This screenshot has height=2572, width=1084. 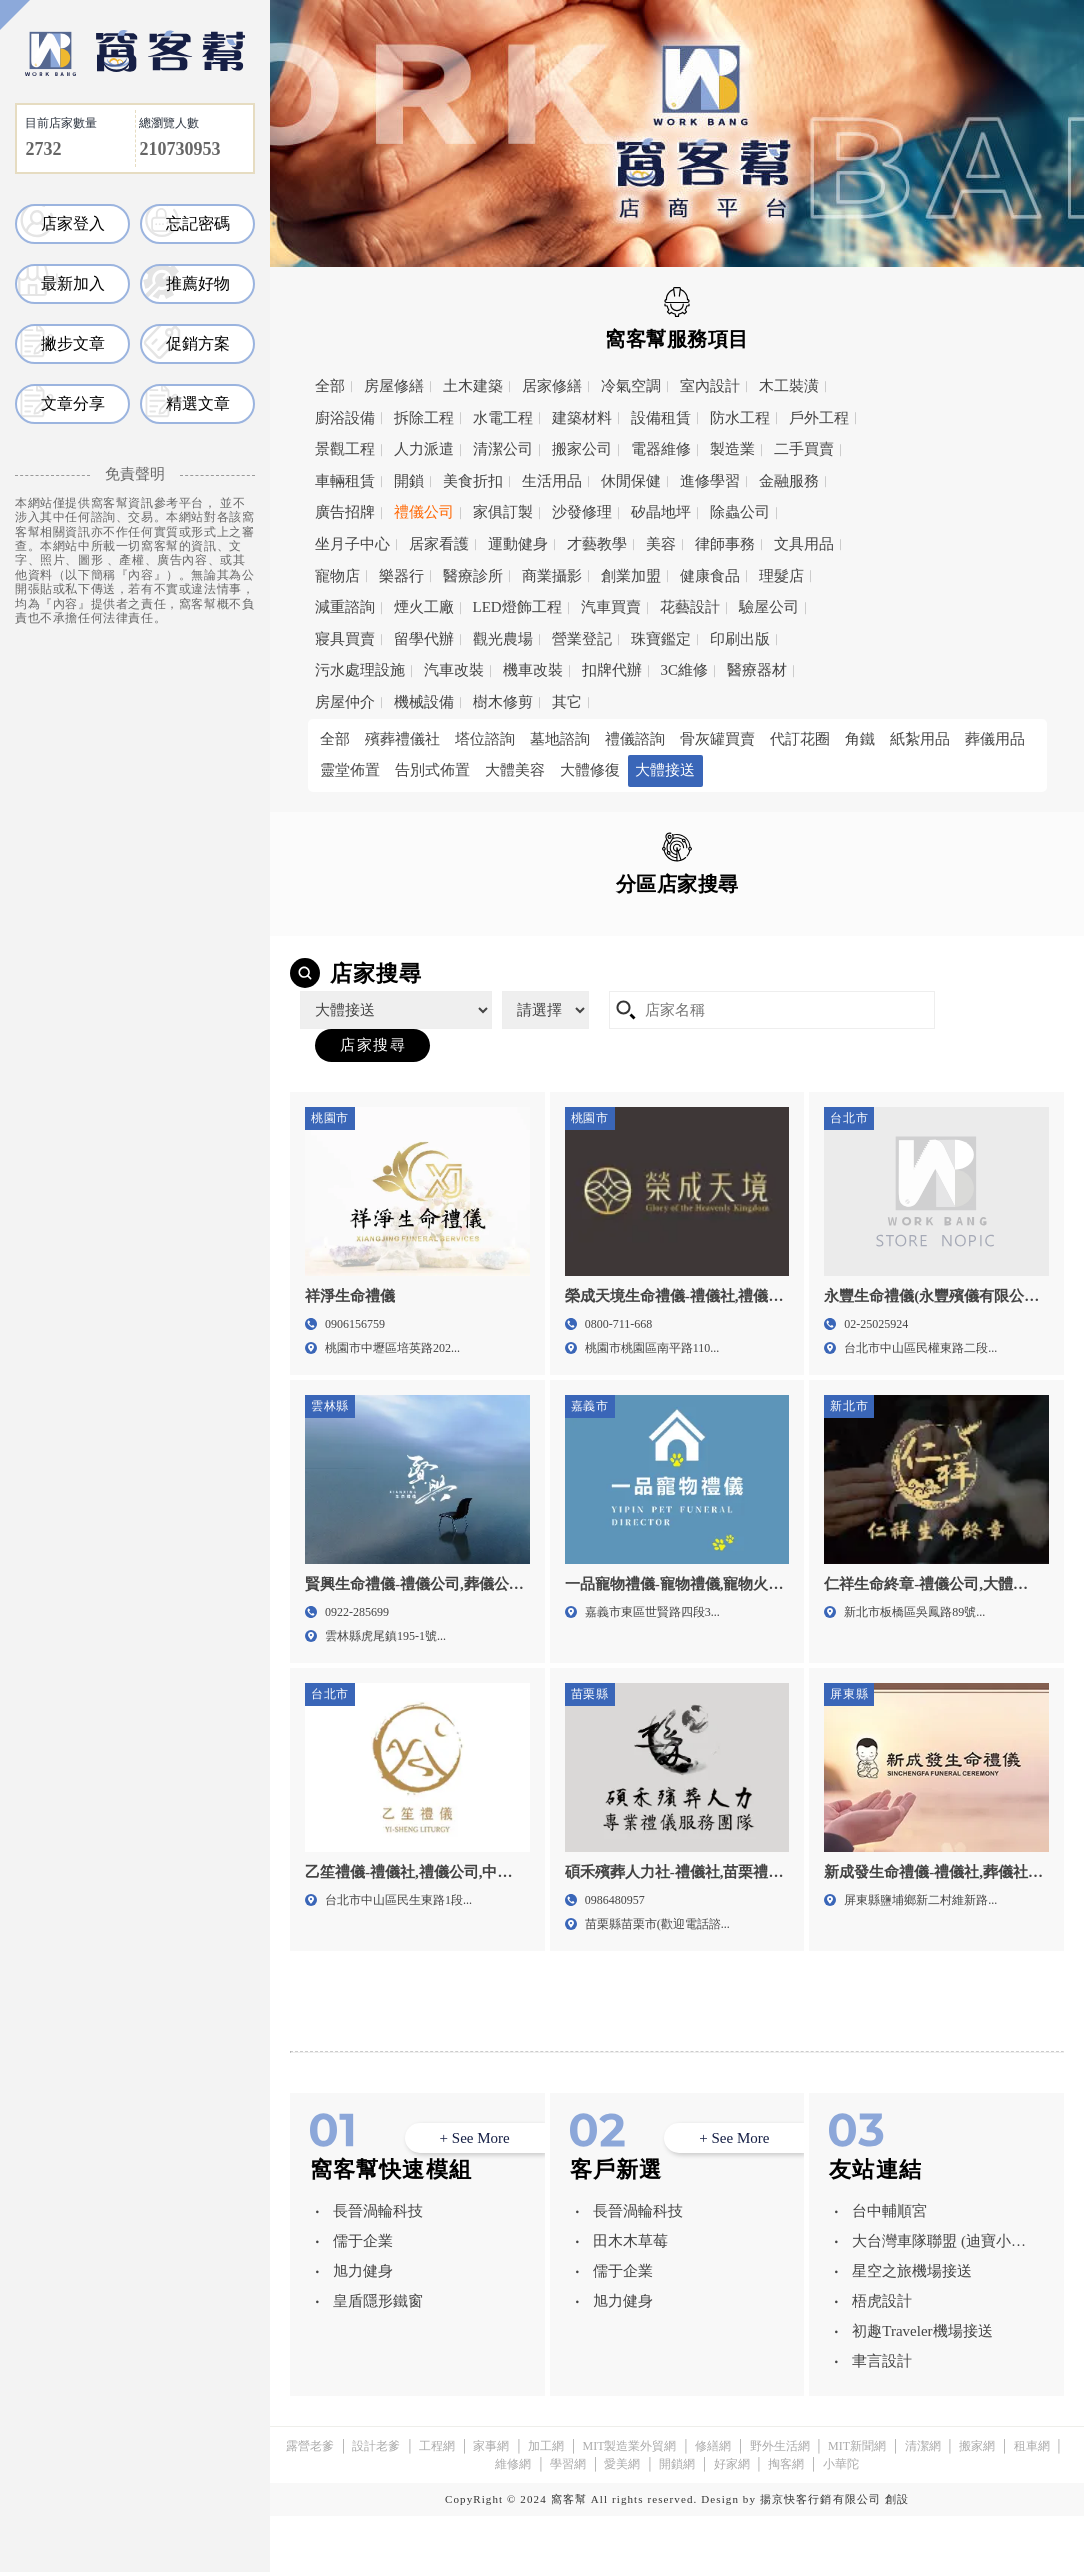 What do you see at coordinates (857, 2502) in the screenshot?
I see `MIT新聞網` at bounding box center [857, 2502].